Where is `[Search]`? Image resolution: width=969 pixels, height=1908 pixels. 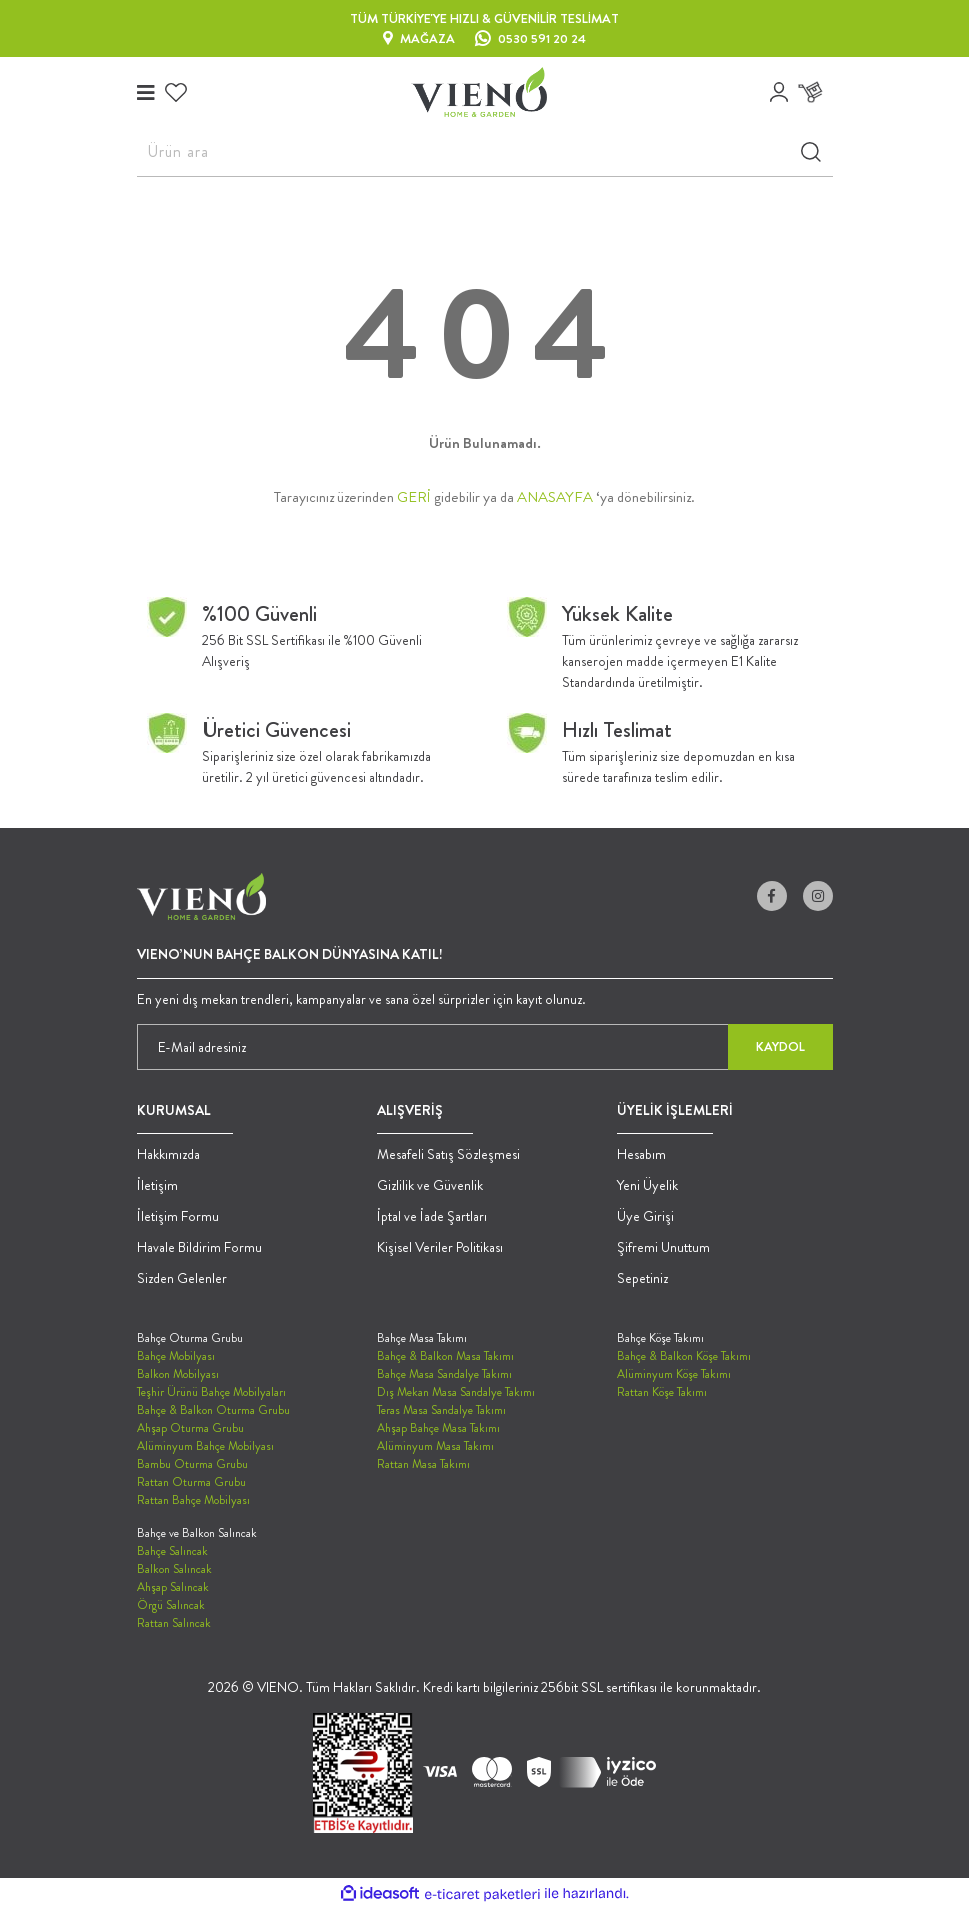
[Search] is located at coordinates (485, 152).